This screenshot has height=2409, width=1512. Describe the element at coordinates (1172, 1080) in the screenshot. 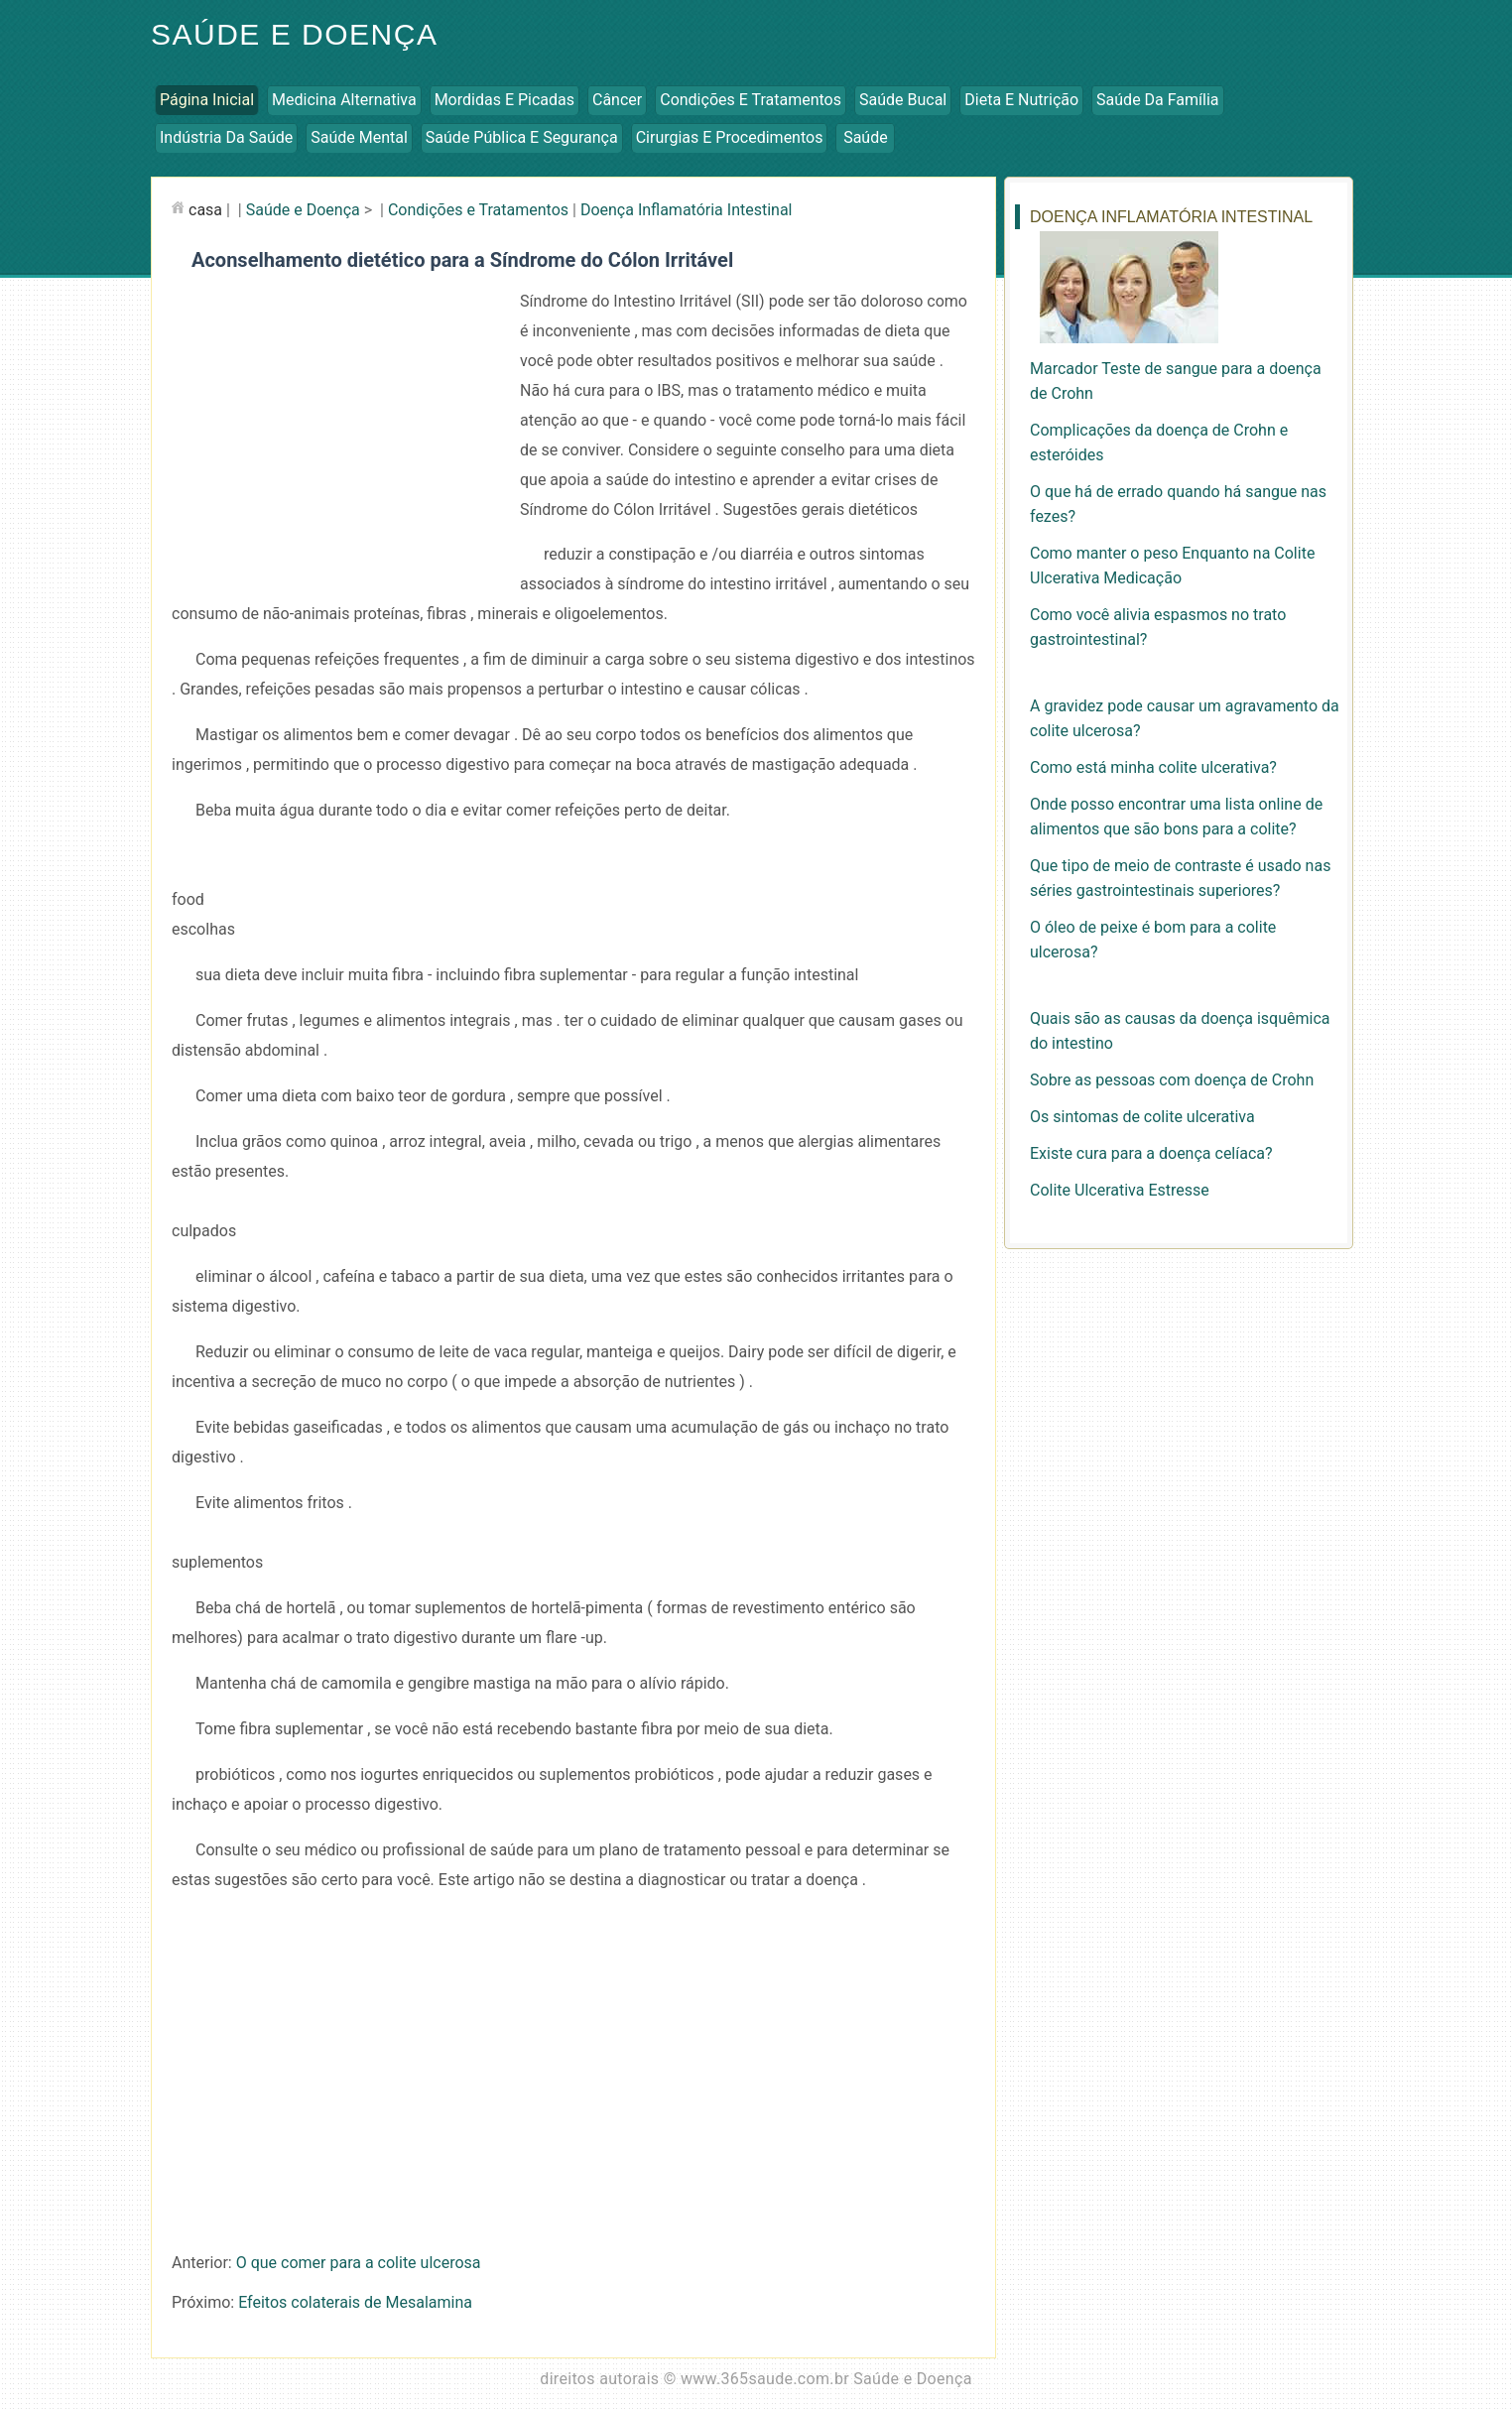

I see `Sobre as pessoas com doença de Crohn` at that location.